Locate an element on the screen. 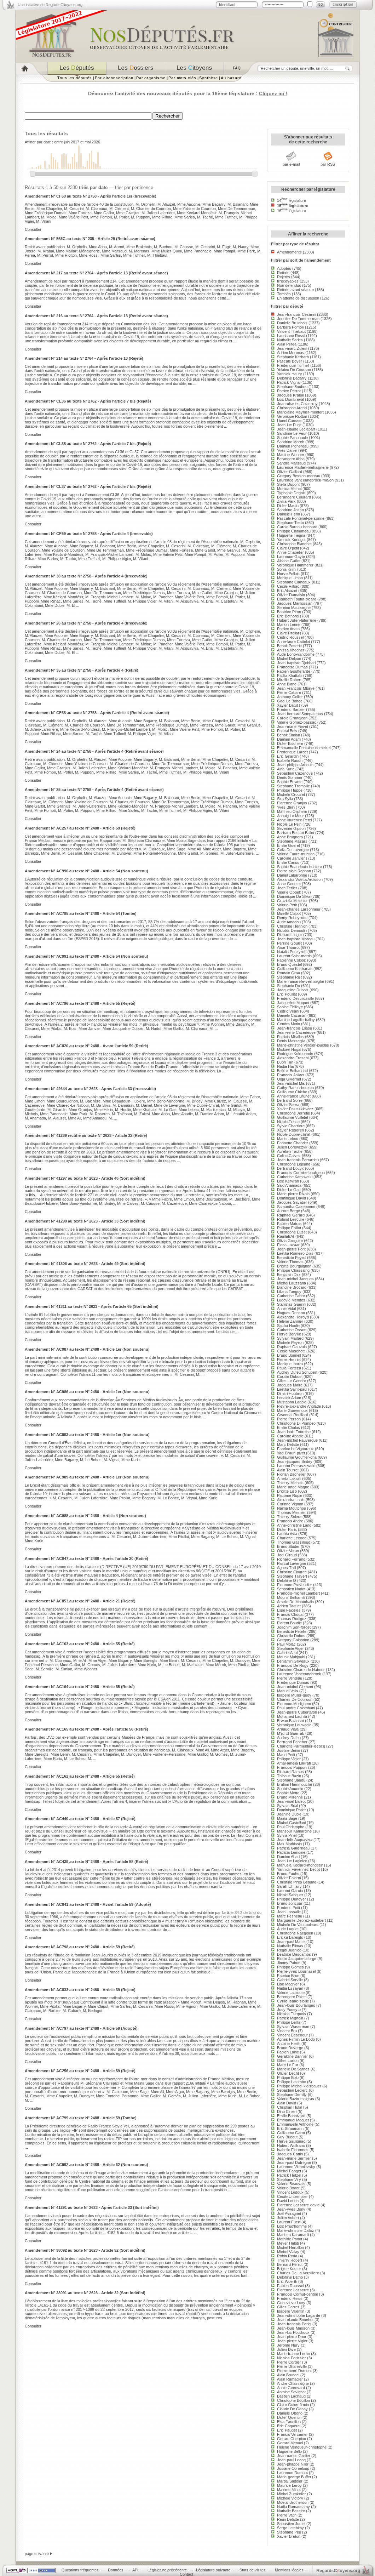  Gael Le Bohec is located at coordinates (289, 701).